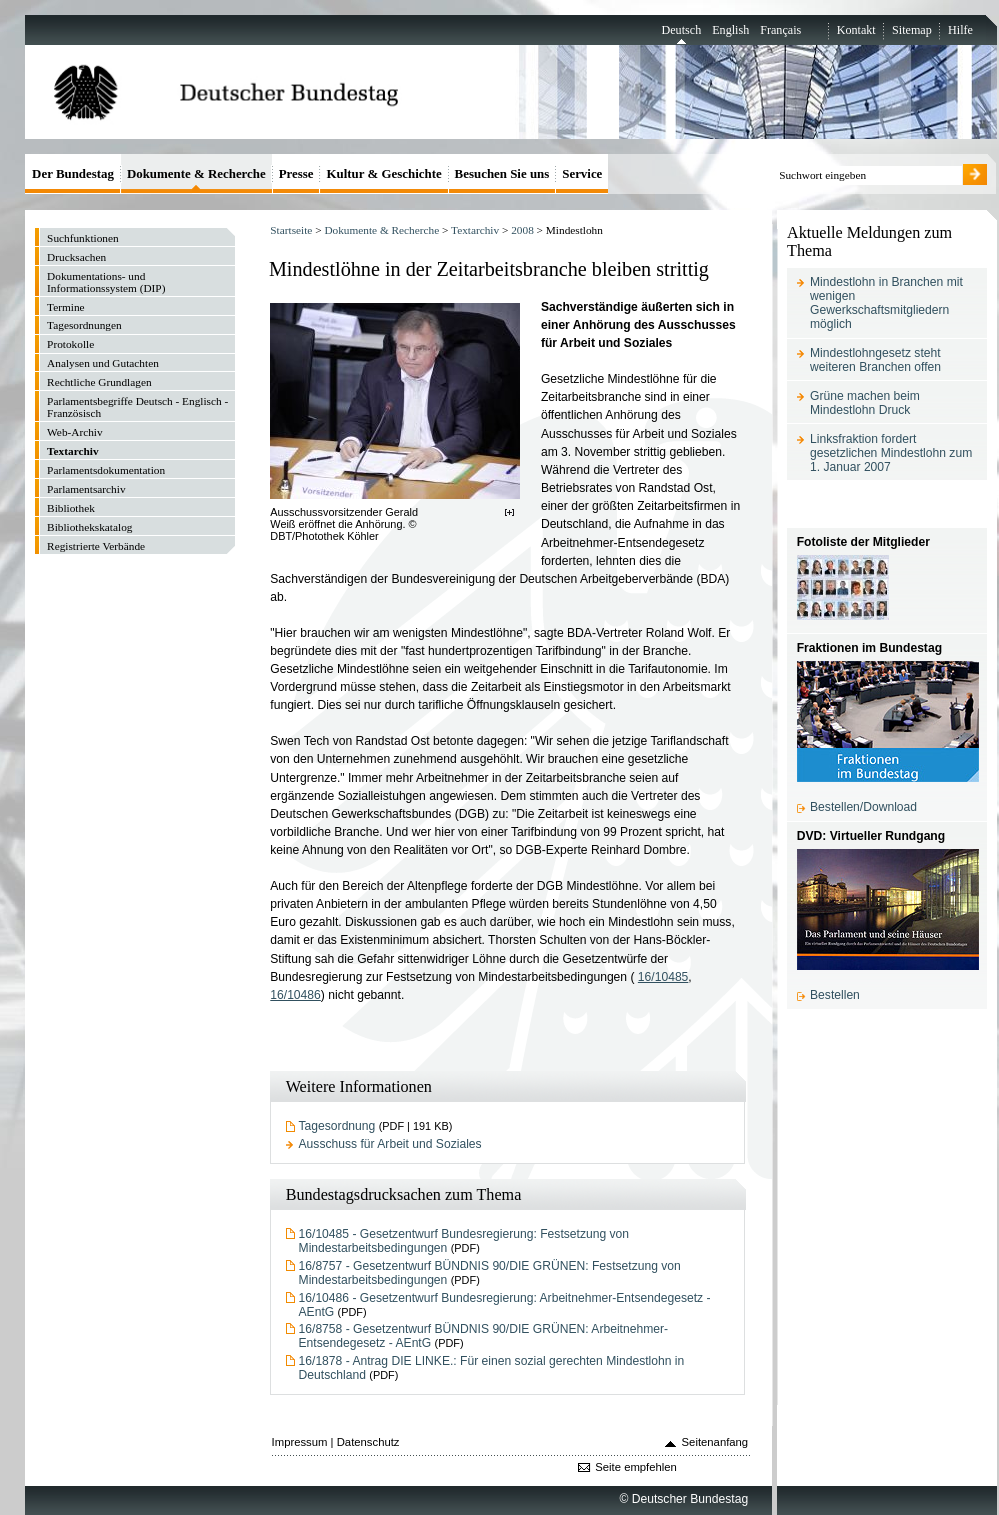  What do you see at coordinates (291, 230) in the screenshot?
I see `Startseite` at bounding box center [291, 230].